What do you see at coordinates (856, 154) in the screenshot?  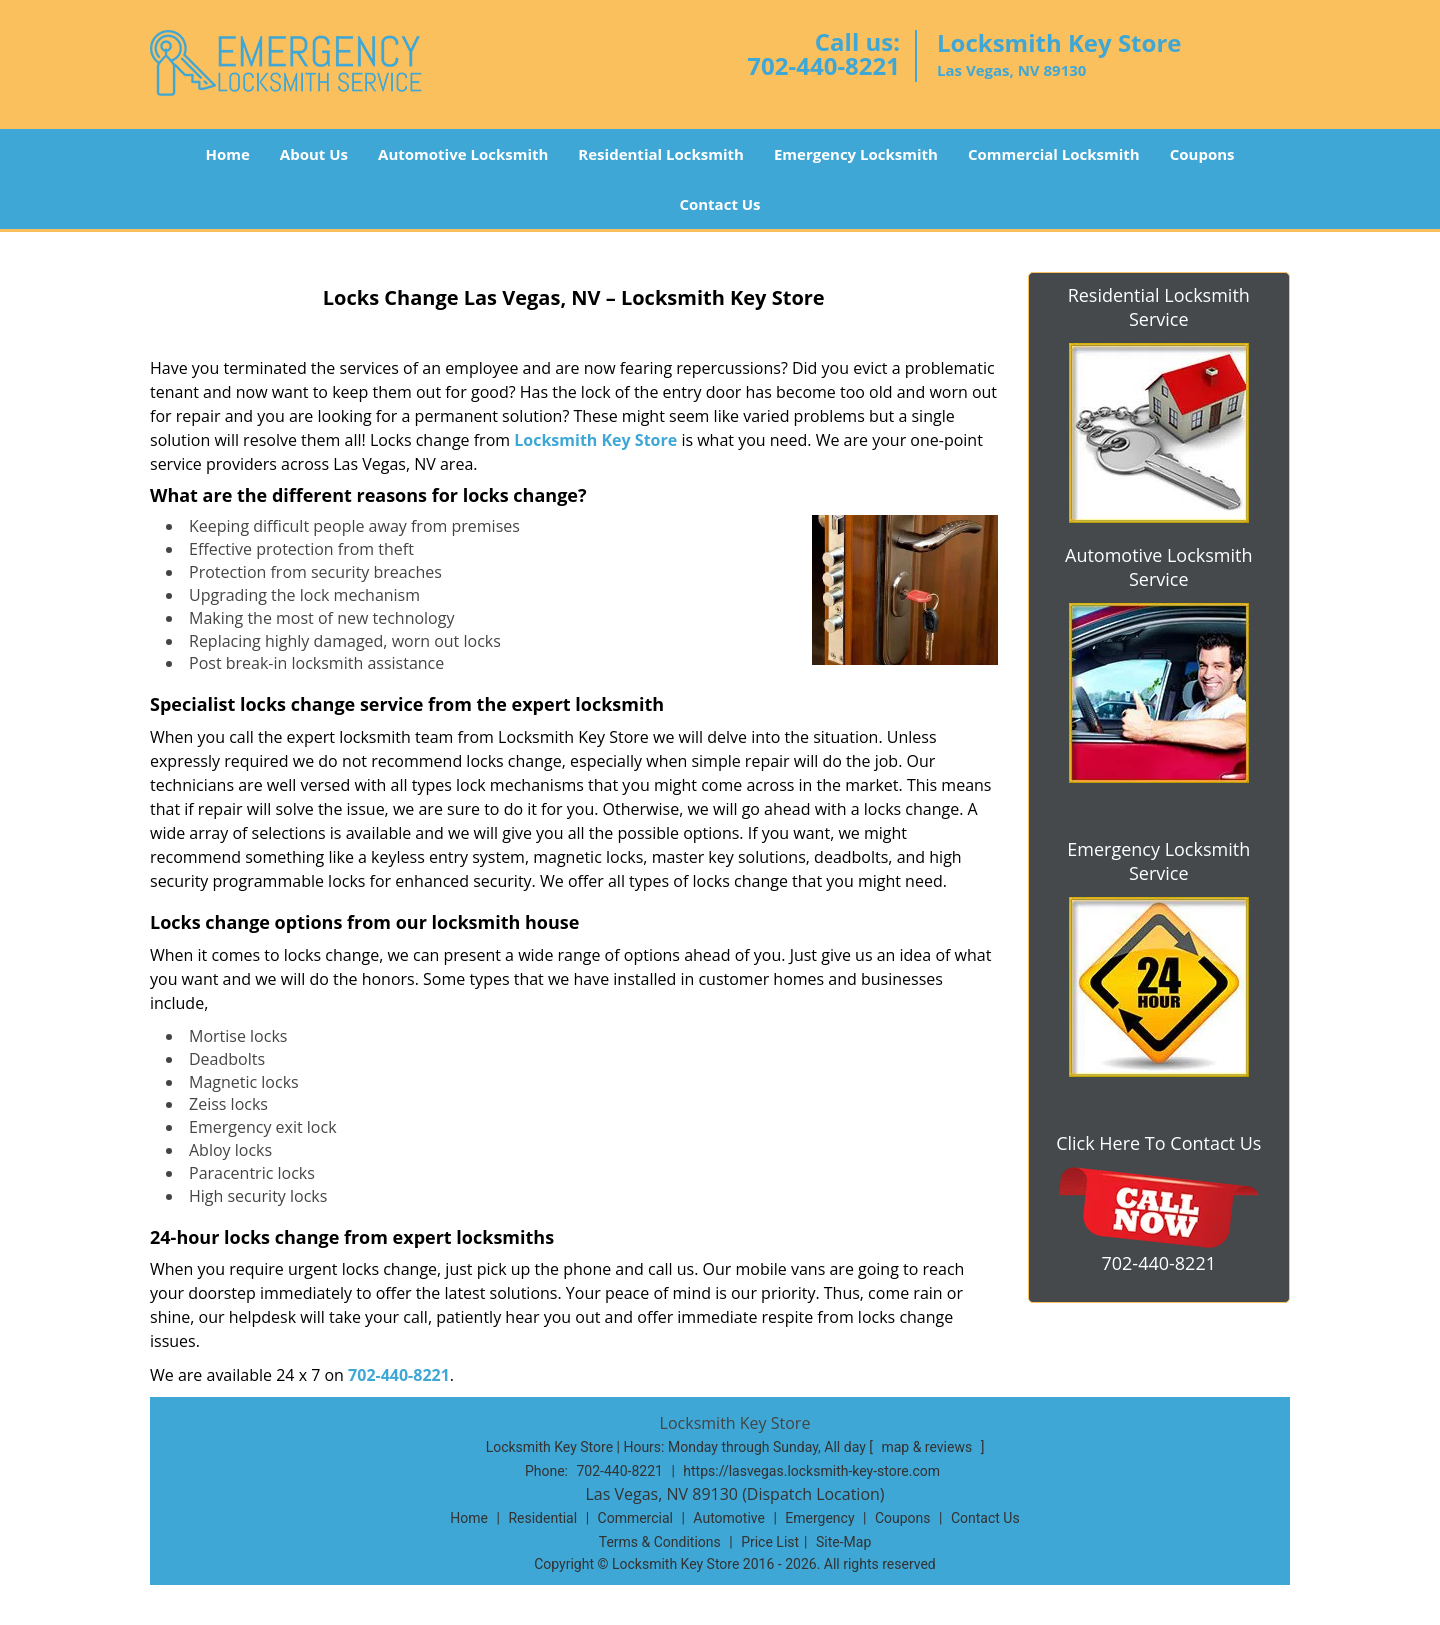 I see `Emergency Locksmith` at bounding box center [856, 154].